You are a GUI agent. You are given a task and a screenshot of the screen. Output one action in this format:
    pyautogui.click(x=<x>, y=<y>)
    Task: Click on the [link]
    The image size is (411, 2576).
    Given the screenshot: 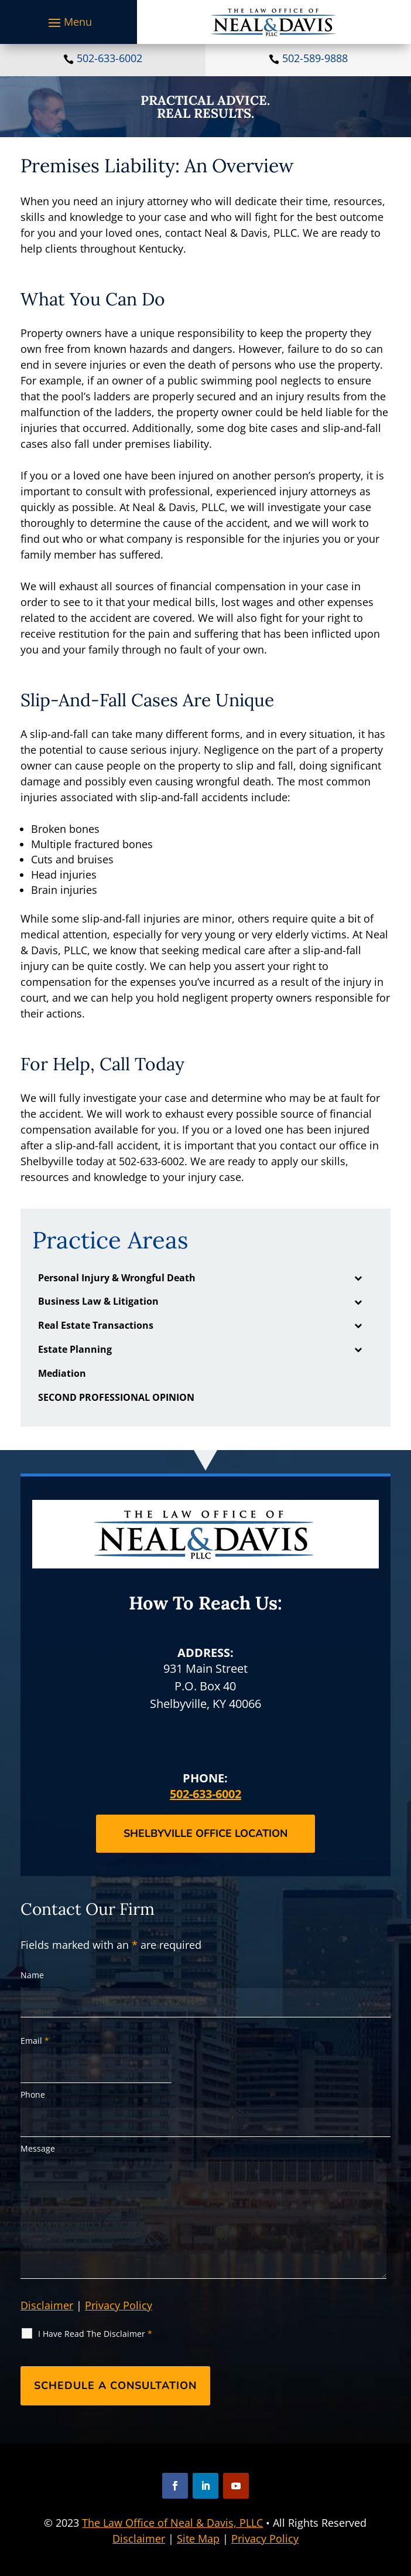 What is the action you would take?
    pyautogui.click(x=273, y=22)
    